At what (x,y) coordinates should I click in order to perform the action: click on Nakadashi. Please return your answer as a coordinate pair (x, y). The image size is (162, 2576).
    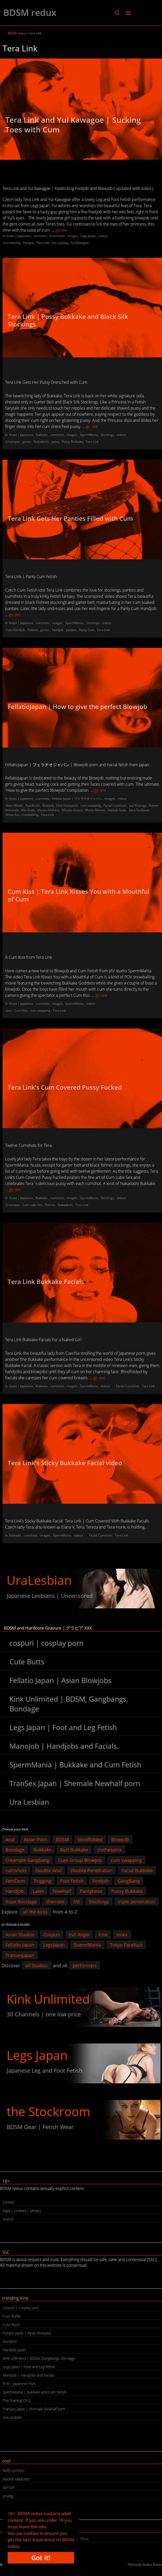
    Looking at the image, I should click on (41, 441).